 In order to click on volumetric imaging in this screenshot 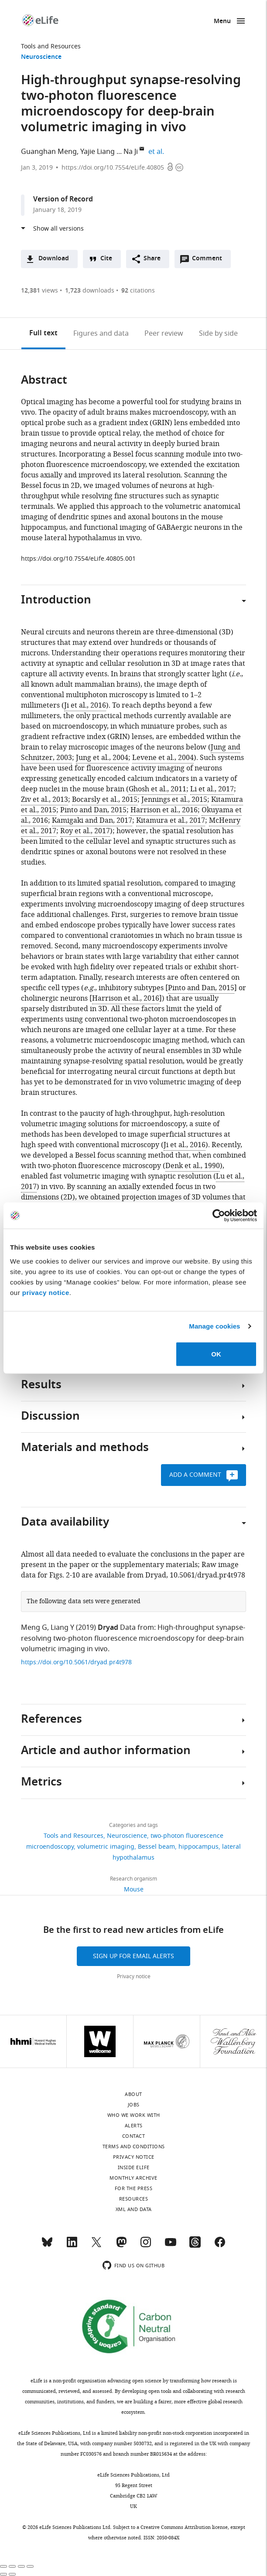, I will do `click(105, 1846)`.